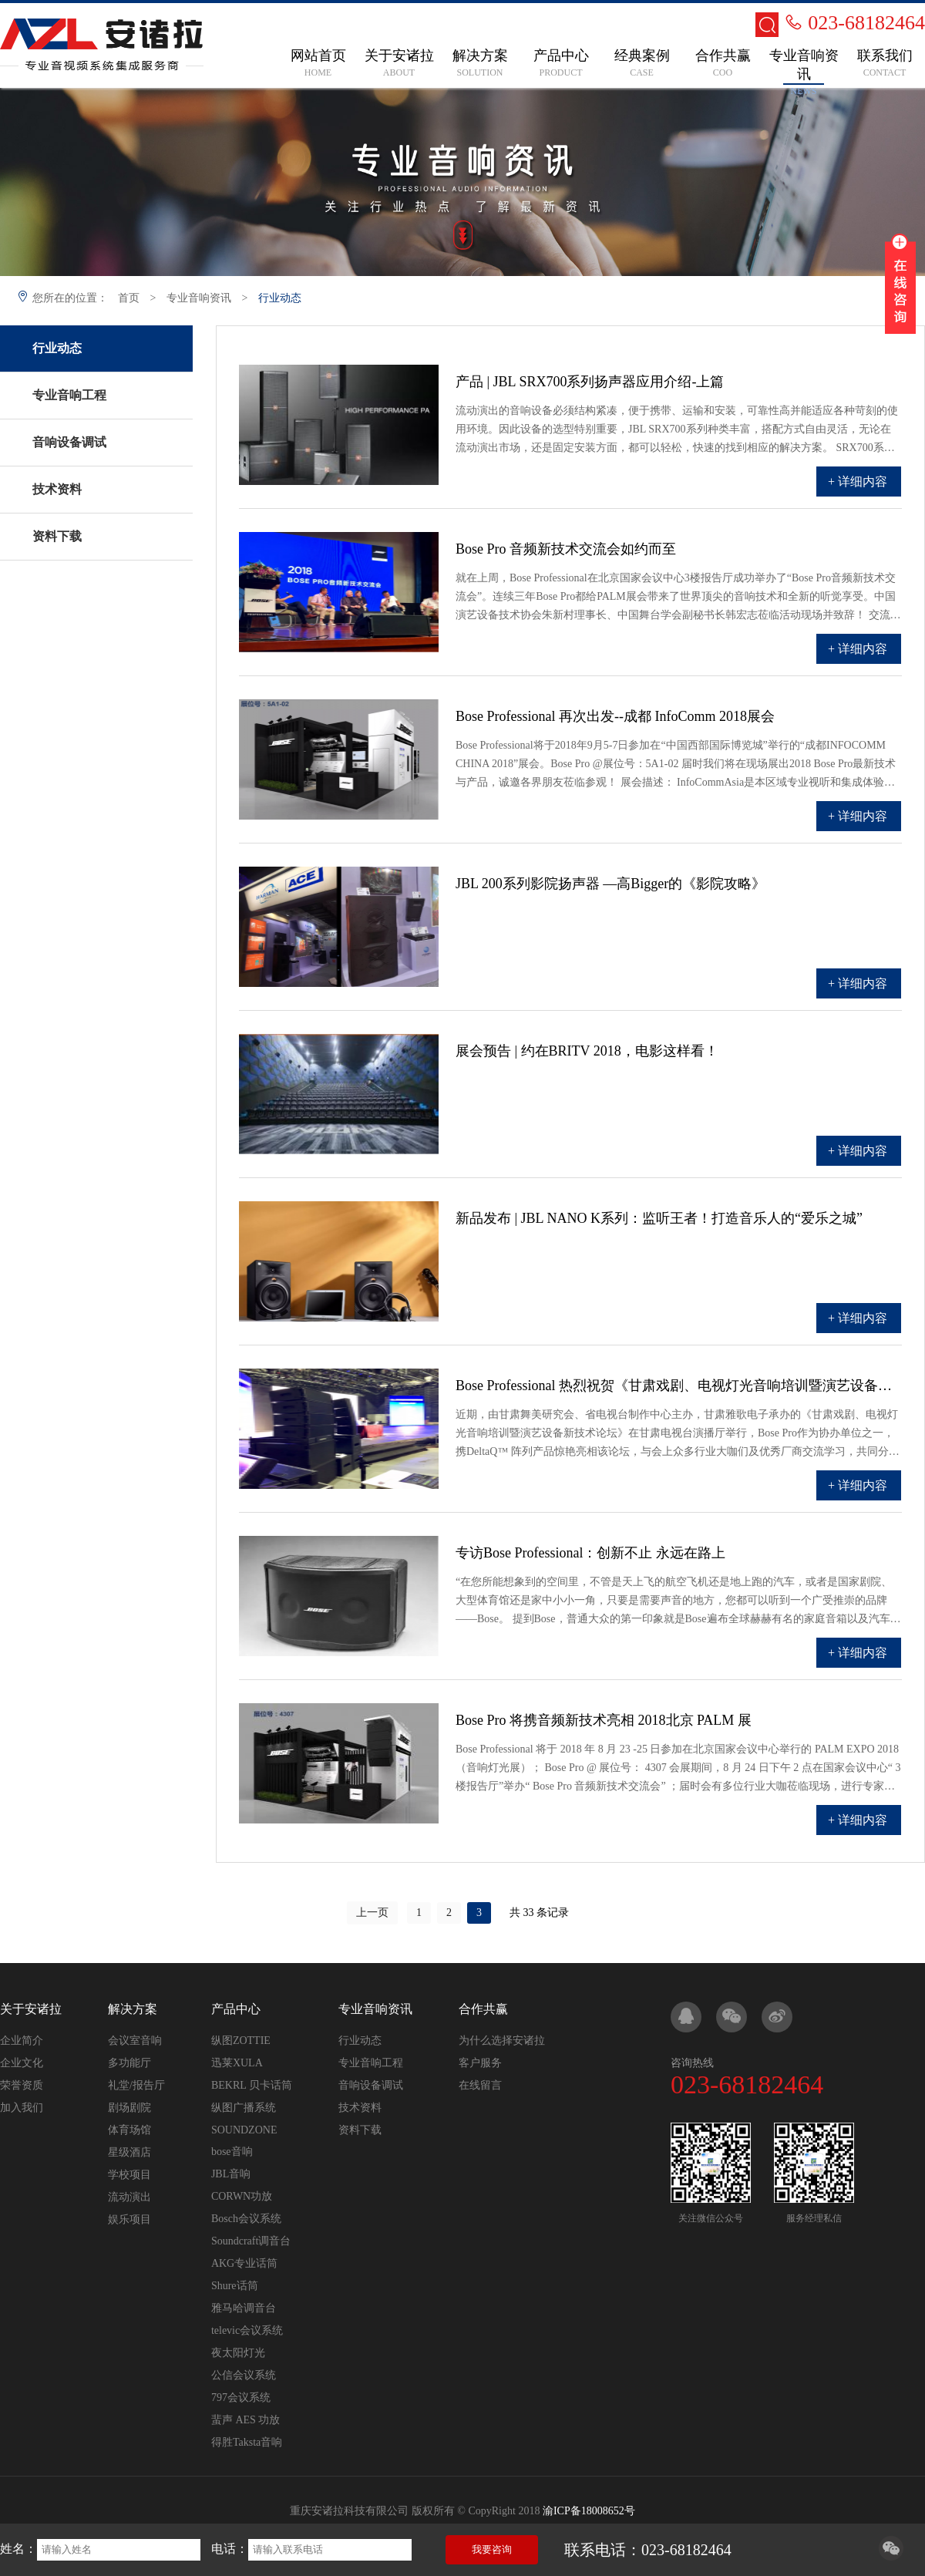 The image size is (925, 2576). What do you see at coordinates (360, 2130) in the screenshot?
I see `资料下载` at bounding box center [360, 2130].